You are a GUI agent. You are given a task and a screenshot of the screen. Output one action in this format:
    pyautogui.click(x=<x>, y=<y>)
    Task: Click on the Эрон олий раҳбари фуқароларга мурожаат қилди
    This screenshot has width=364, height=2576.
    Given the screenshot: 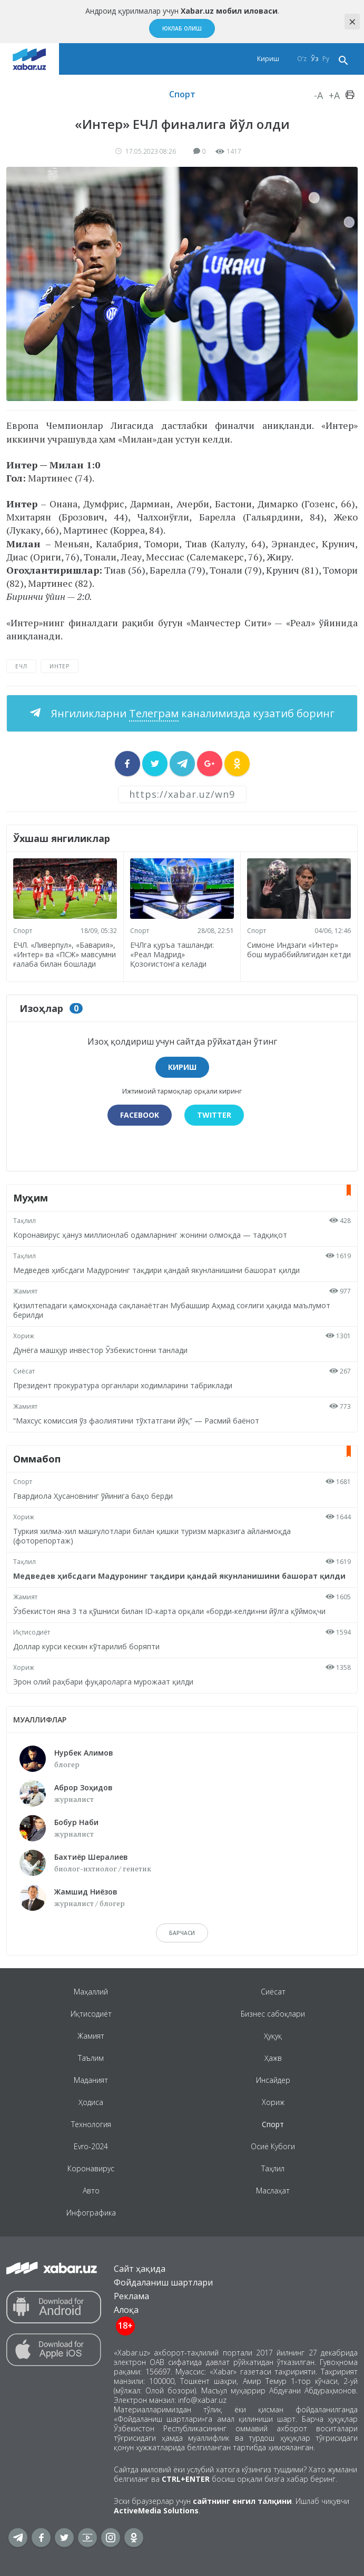 What is the action you would take?
    pyautogui.click(x=103, y=1682)
    